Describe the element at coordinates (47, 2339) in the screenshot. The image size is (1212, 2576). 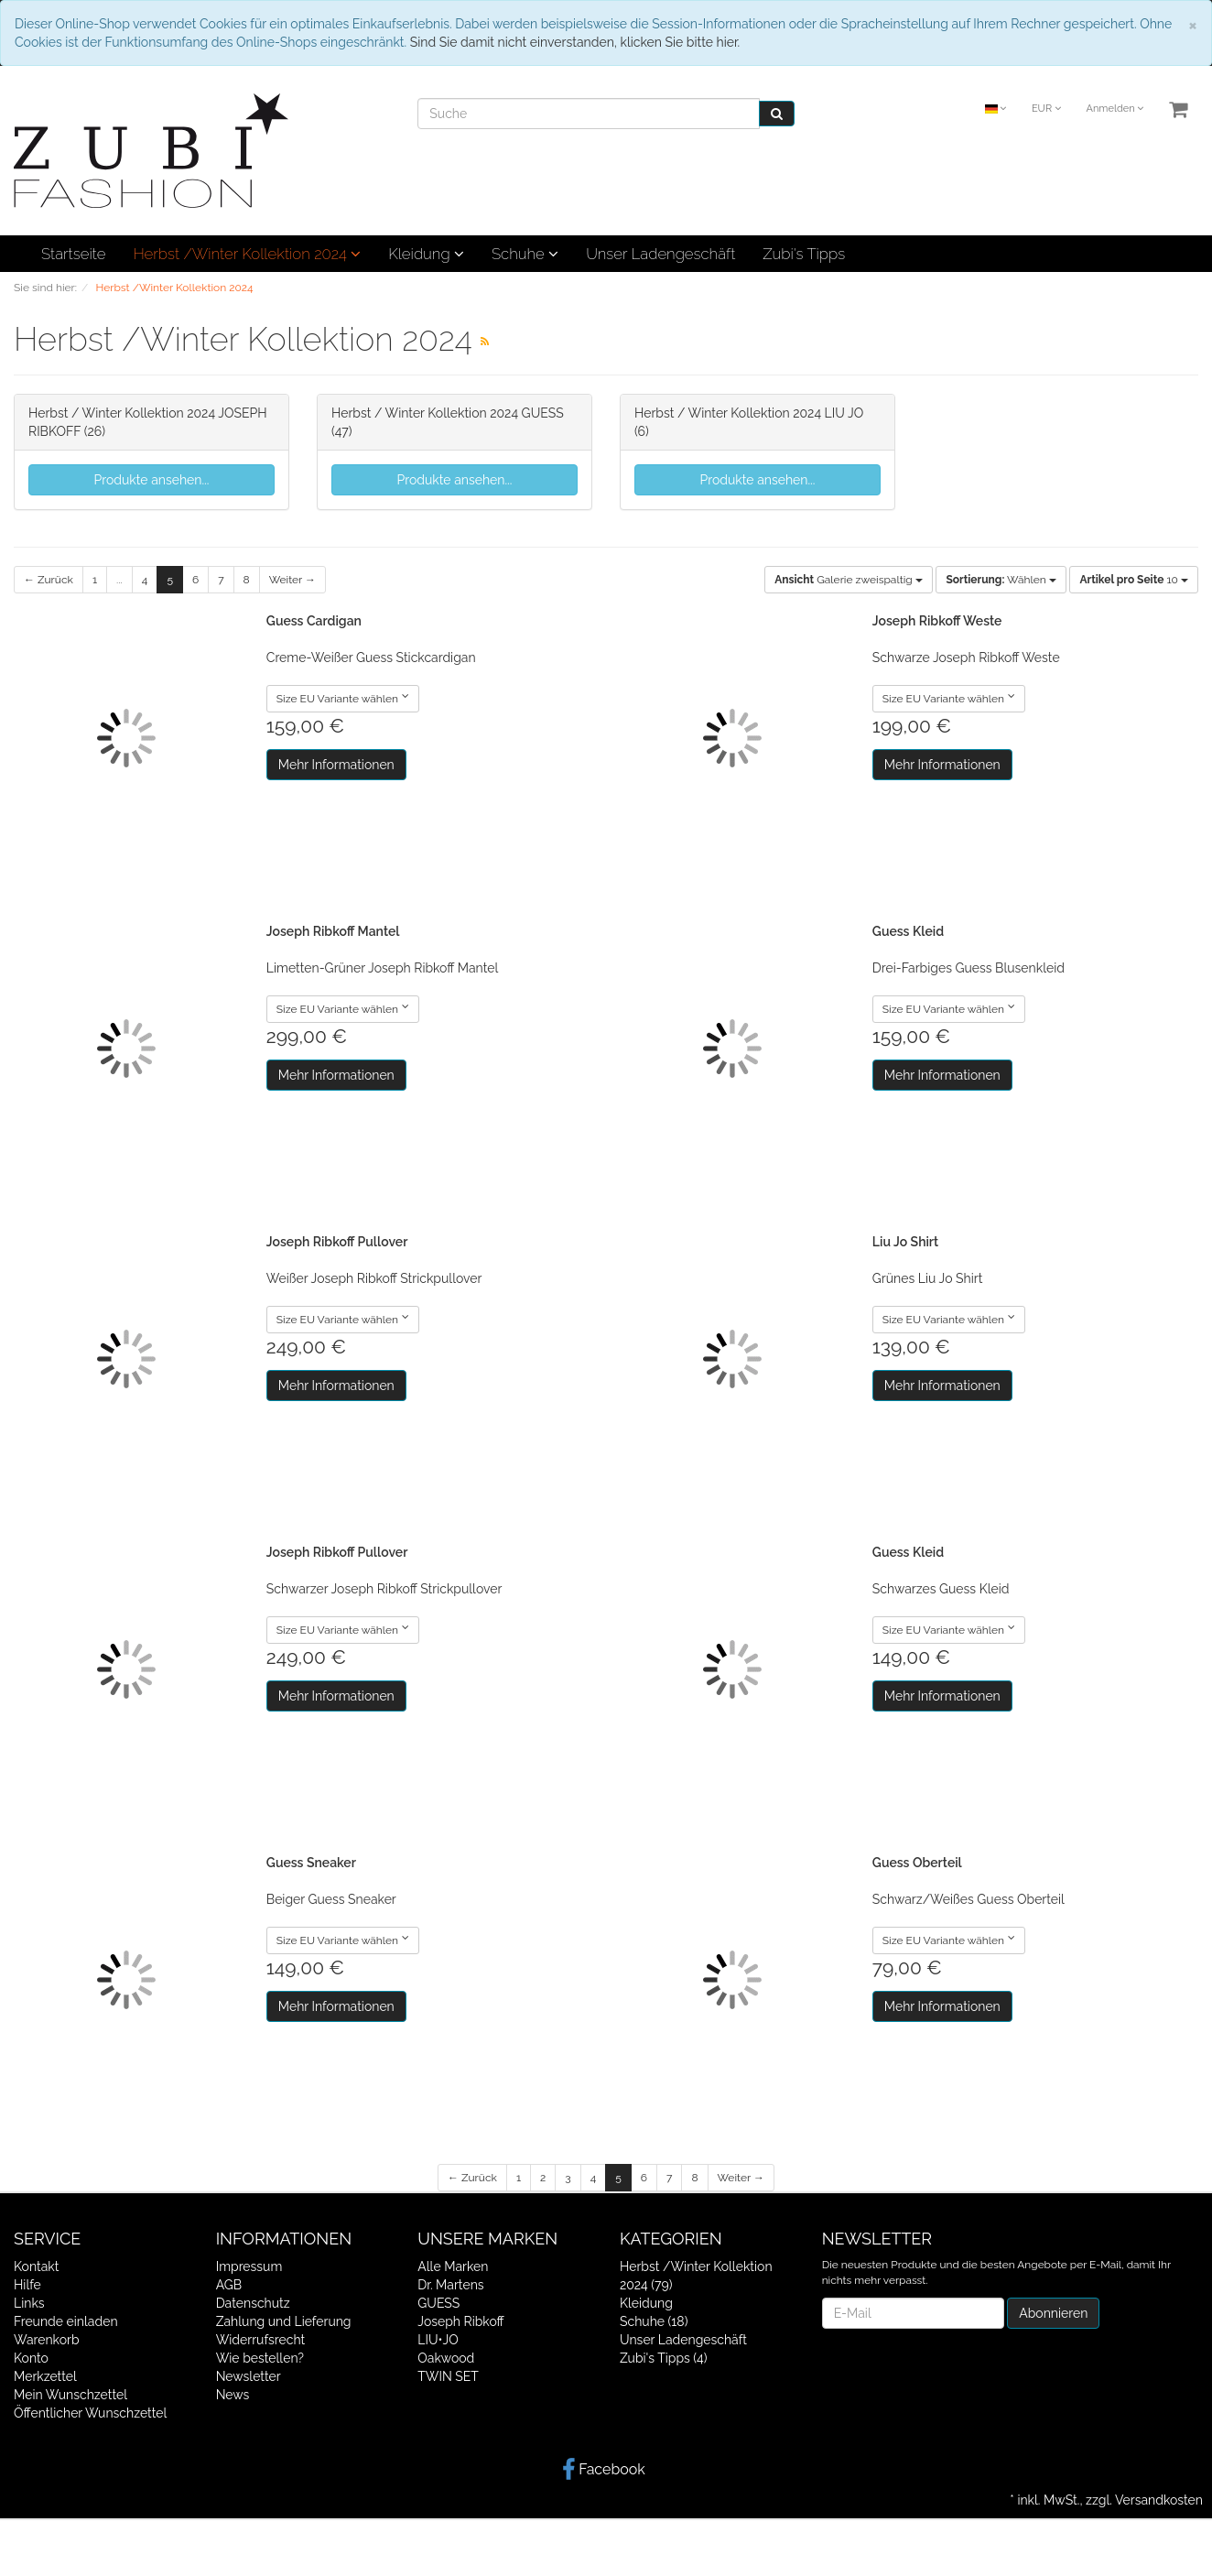
I see `Warenkorb` at that location.